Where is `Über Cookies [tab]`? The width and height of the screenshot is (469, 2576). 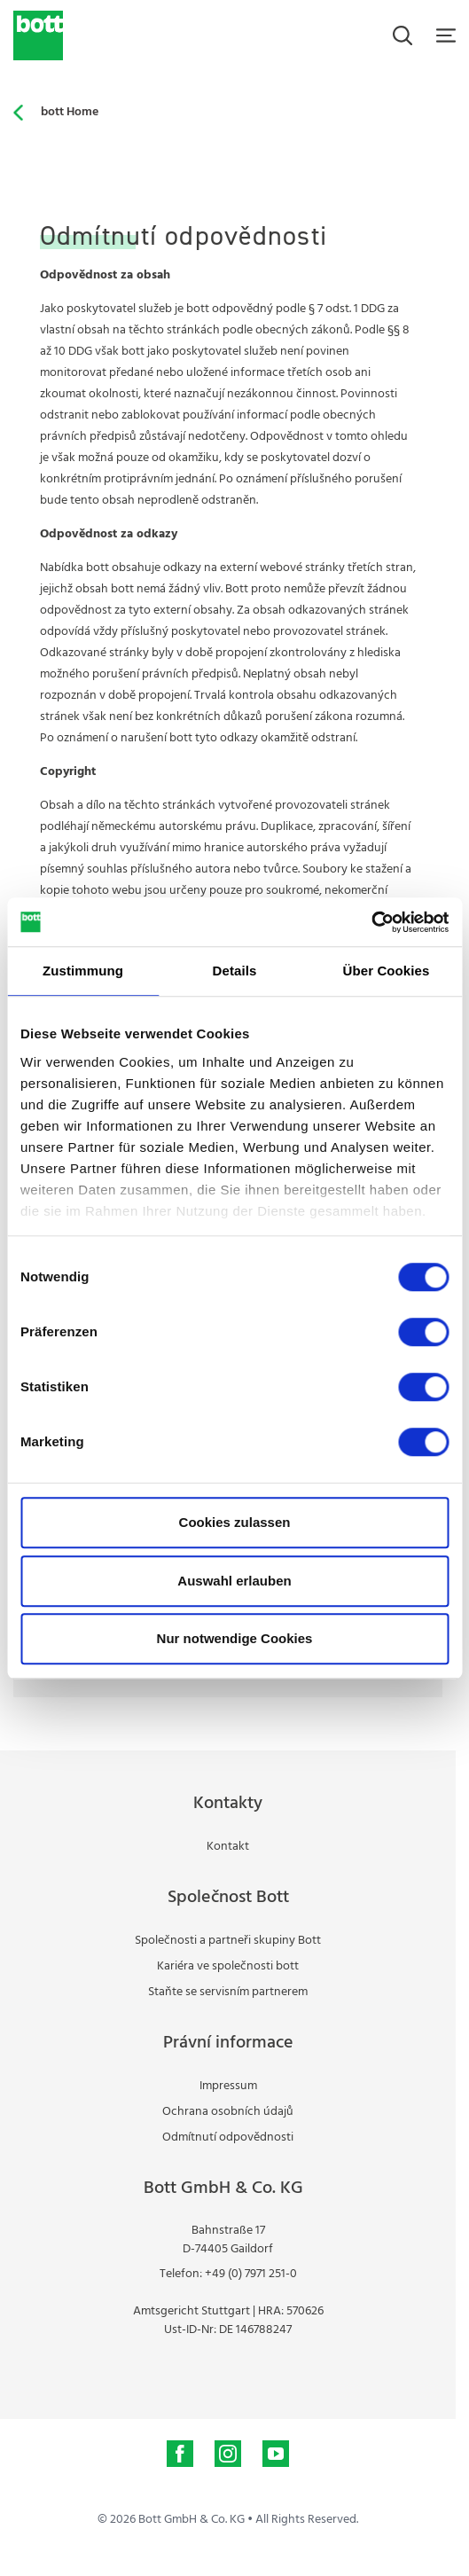
Über Cookies [tab] is located at coordinates (386, 970).